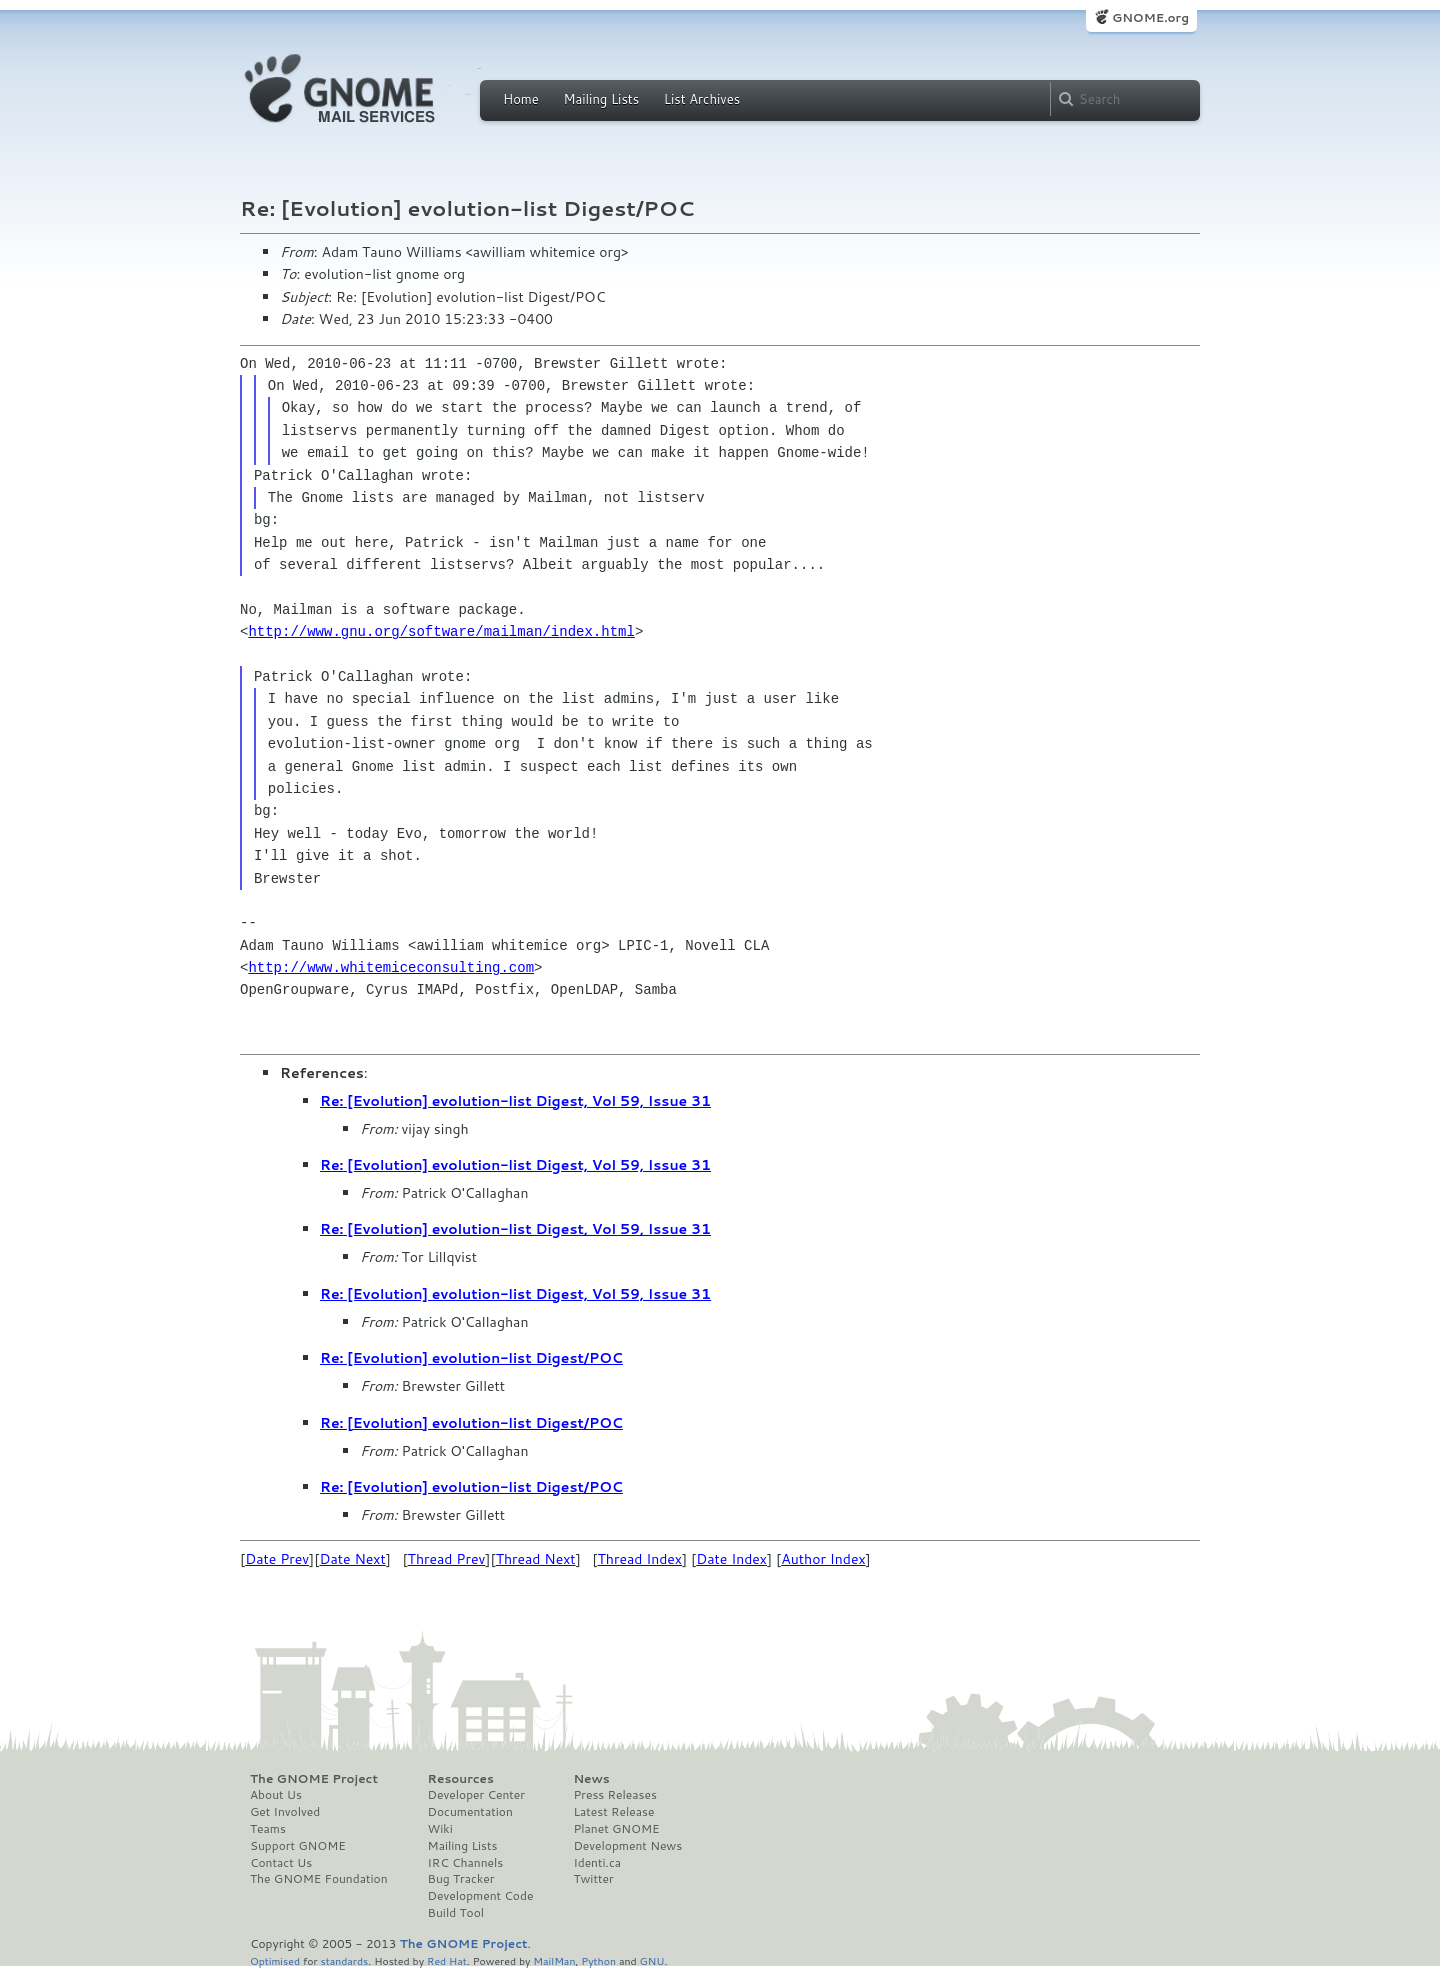 This screenshot has width=1440, height=1969. I want to click on Thread Prev, so click(447, 1559).